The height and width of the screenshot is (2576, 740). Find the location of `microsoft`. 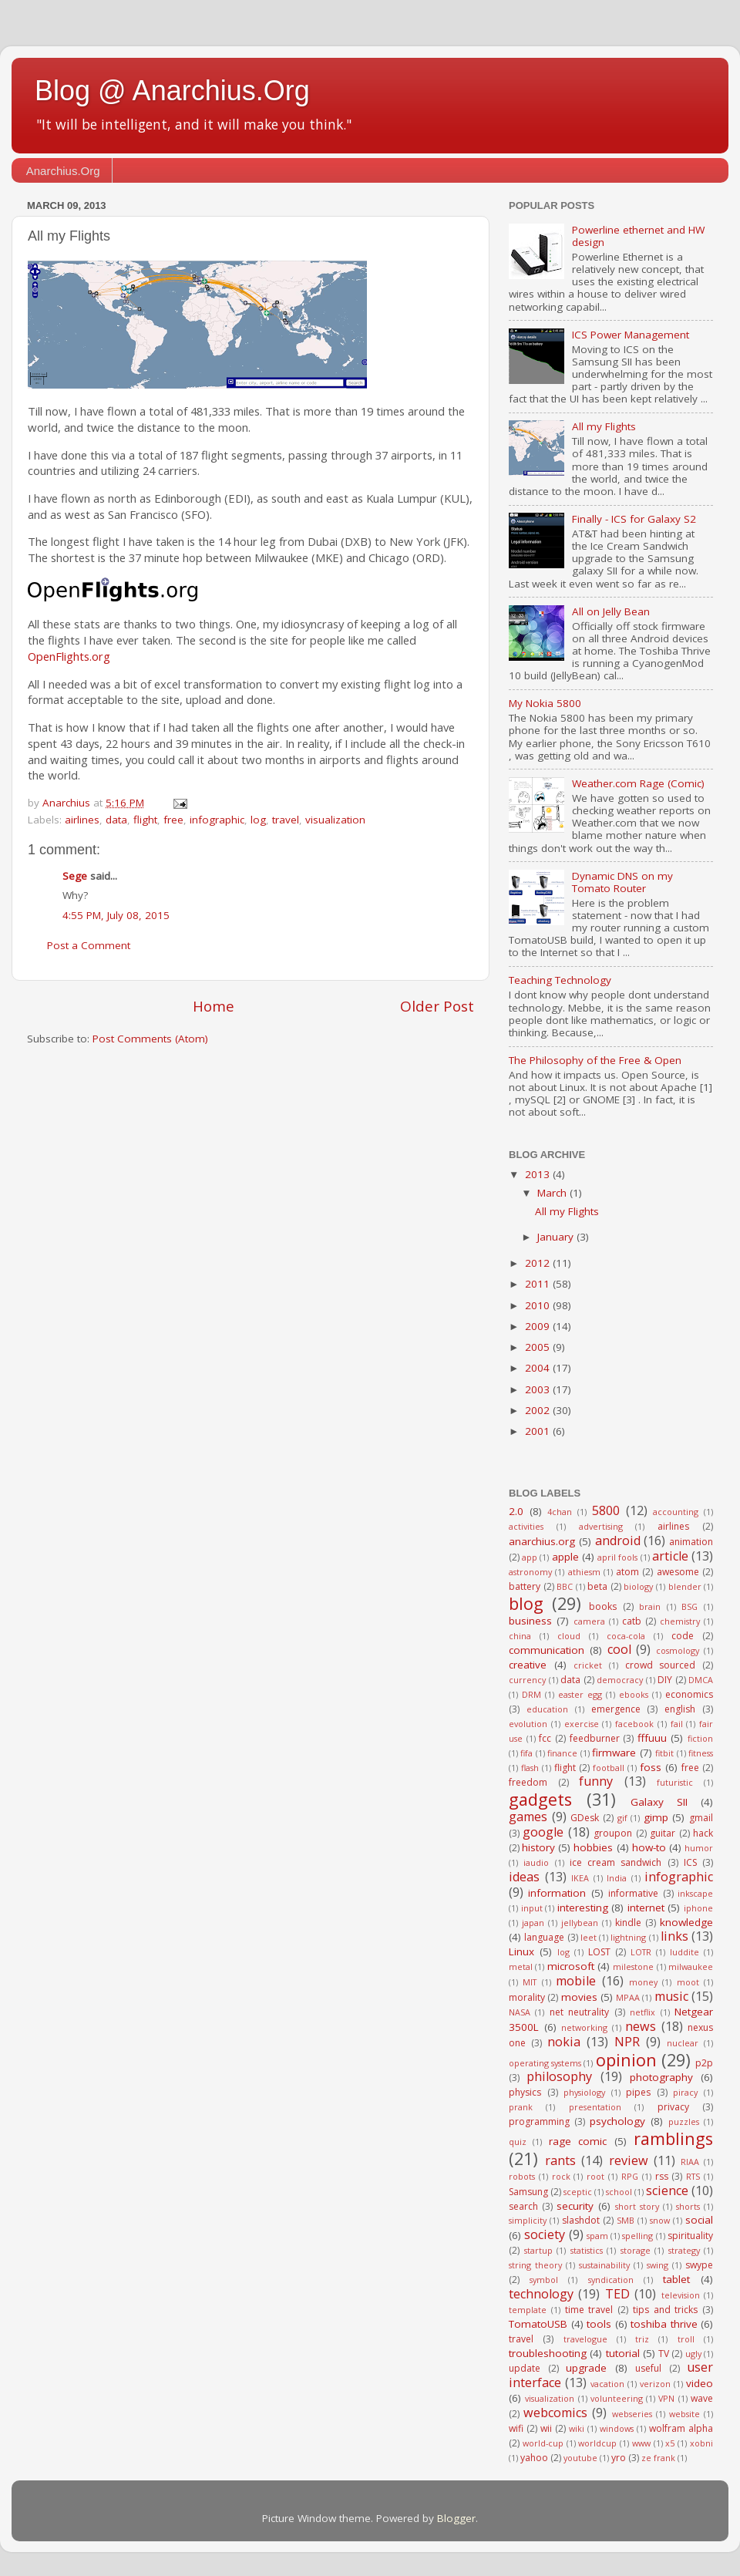

microsoft is located at coordinates (570, 1966).